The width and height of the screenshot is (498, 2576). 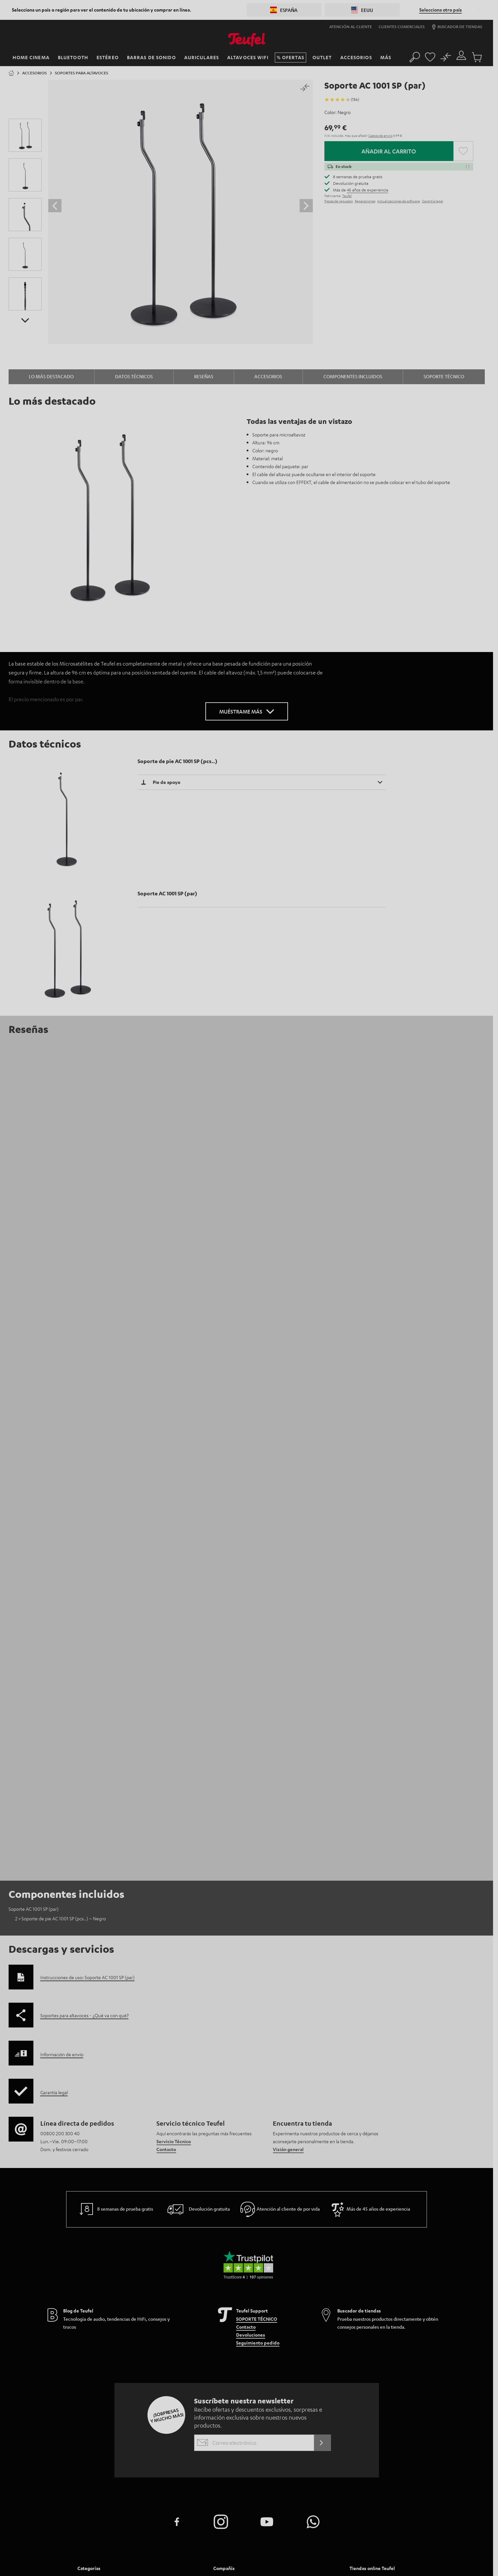 I want to click on Austria, so click(x=361, y=2312).